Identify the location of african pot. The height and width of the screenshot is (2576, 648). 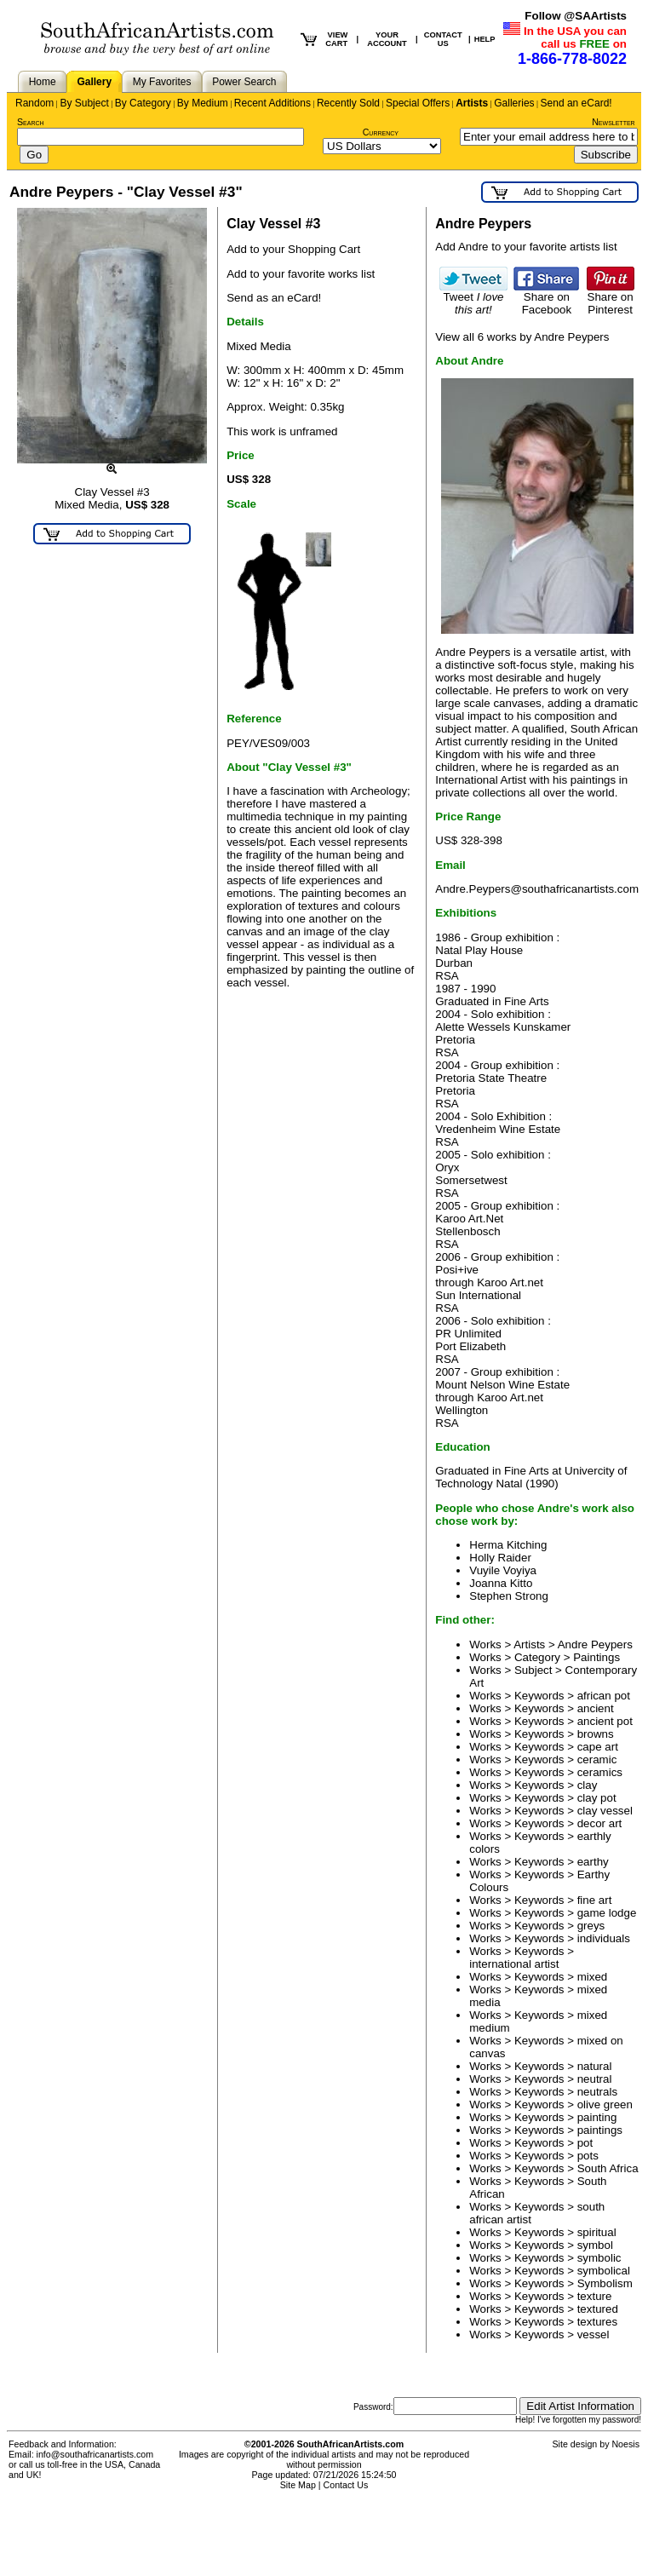
(603, 1695).